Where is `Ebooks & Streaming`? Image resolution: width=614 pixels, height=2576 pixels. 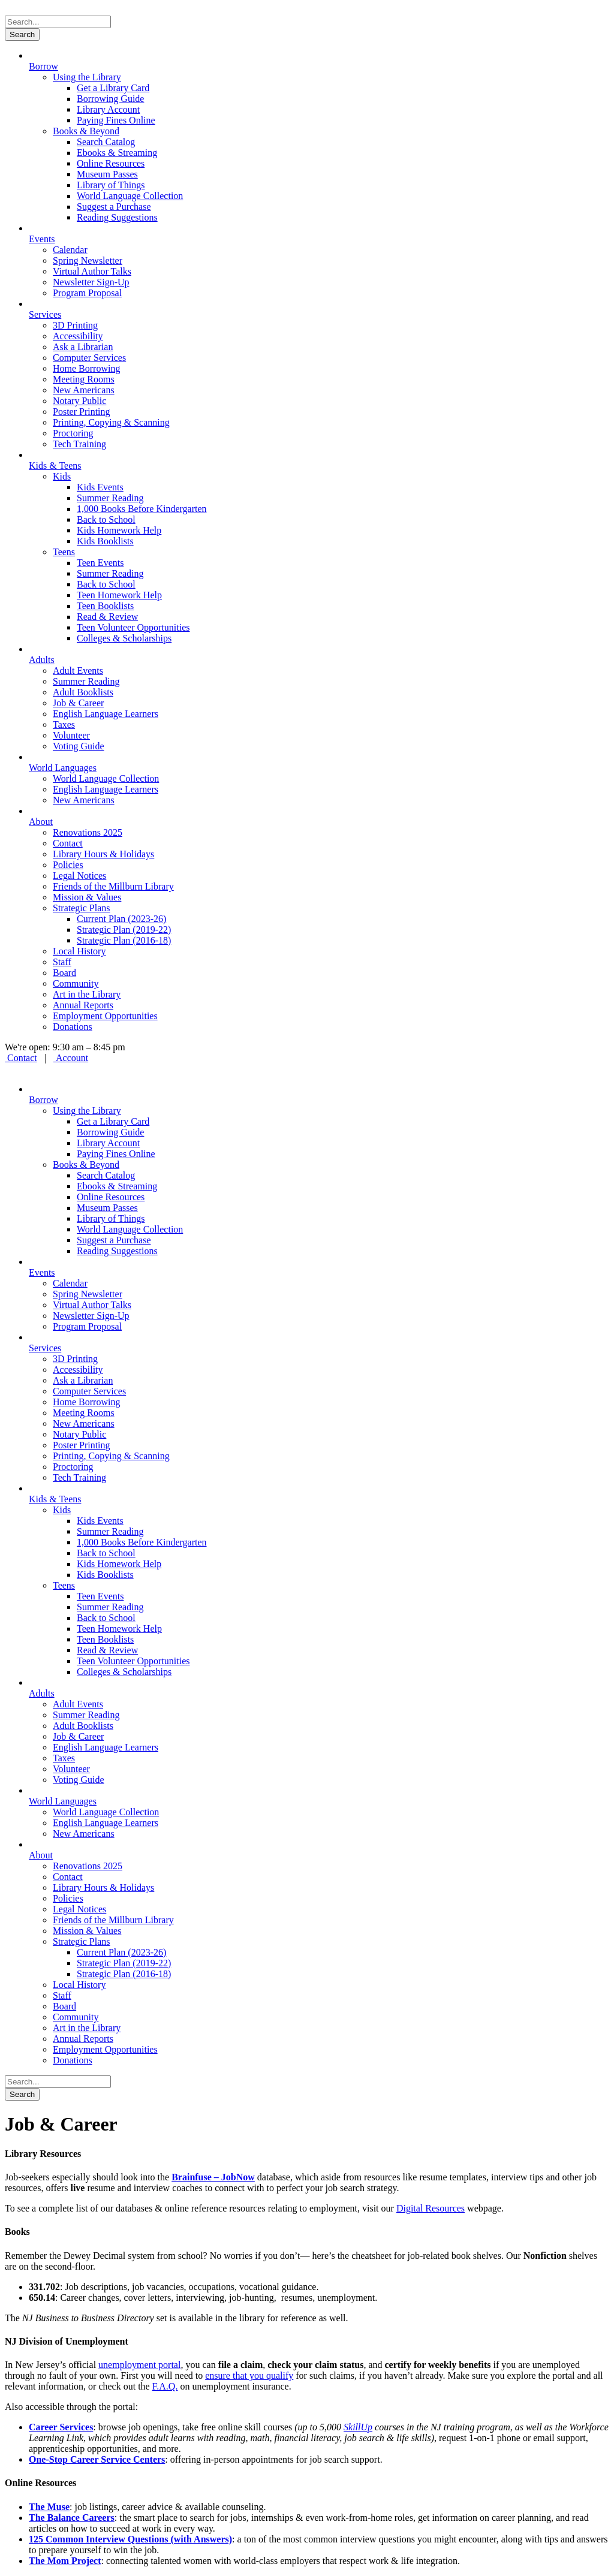 Ebooks & Streaming is located at coordinates (117, 152).